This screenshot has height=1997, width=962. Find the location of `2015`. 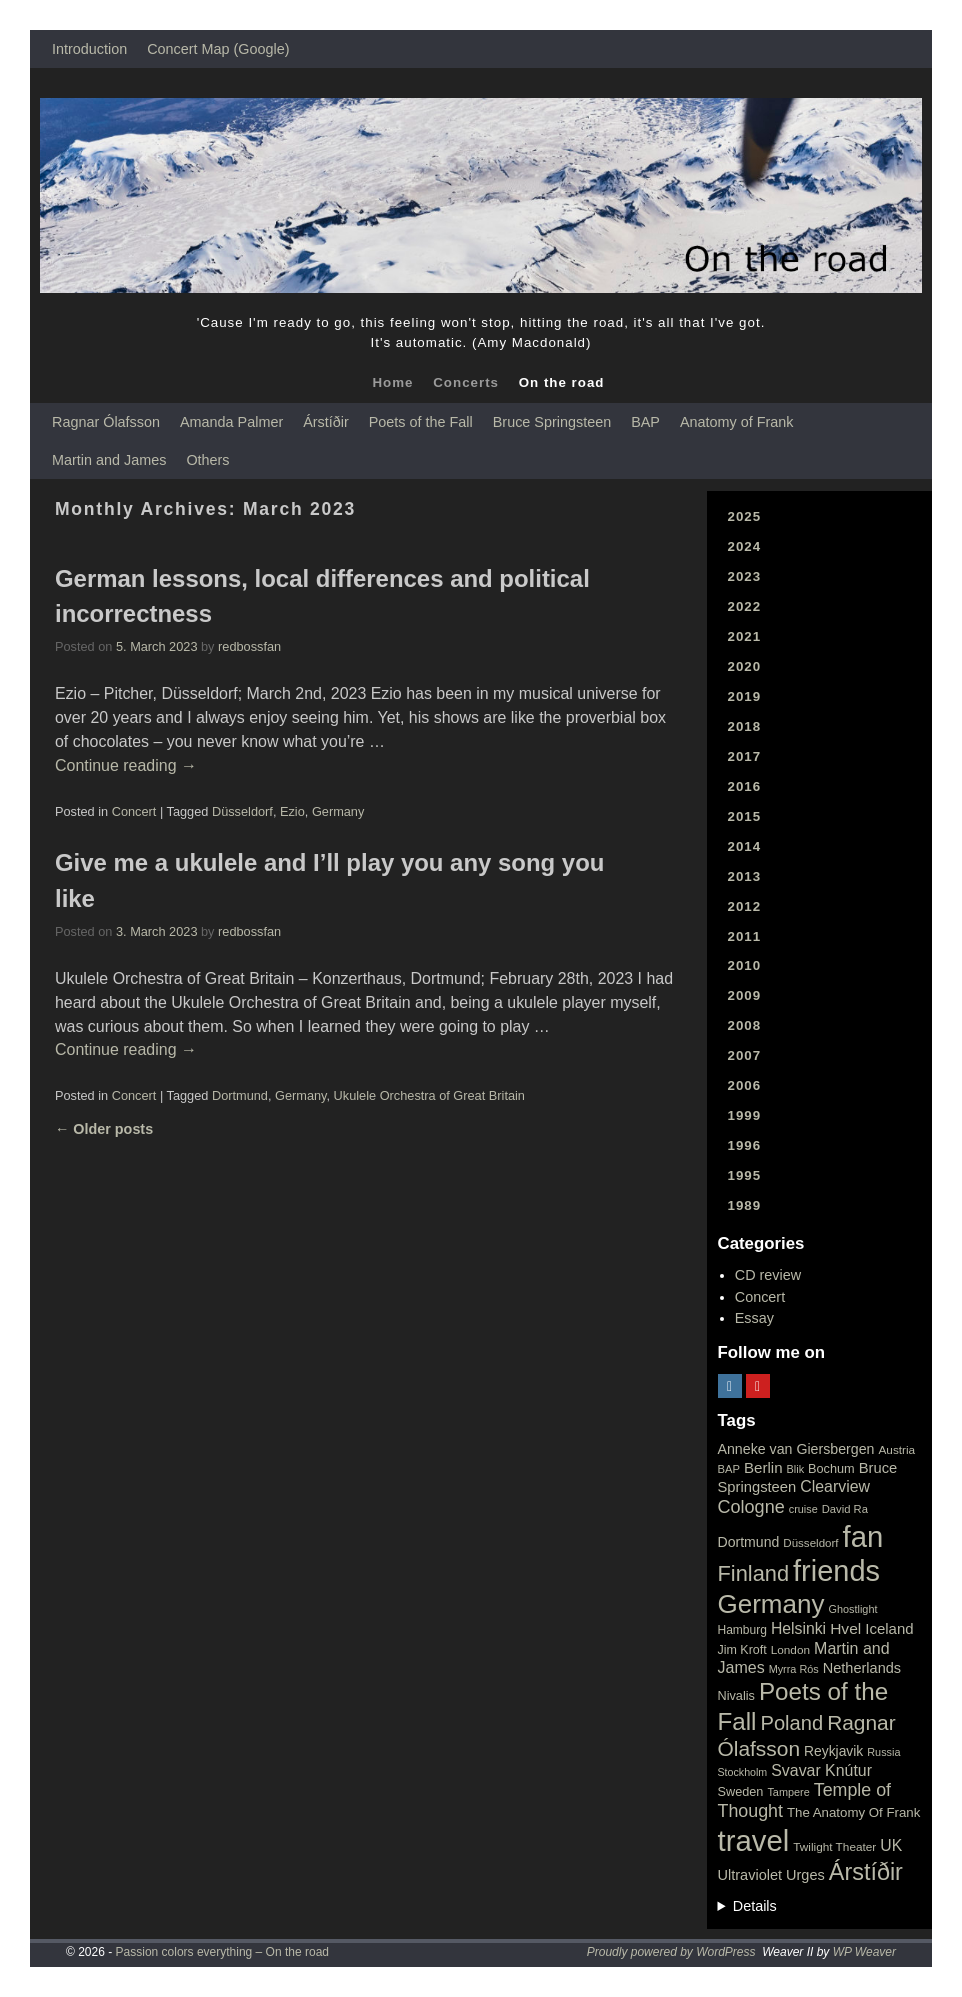

2015 is located at coordinates (745, 816).